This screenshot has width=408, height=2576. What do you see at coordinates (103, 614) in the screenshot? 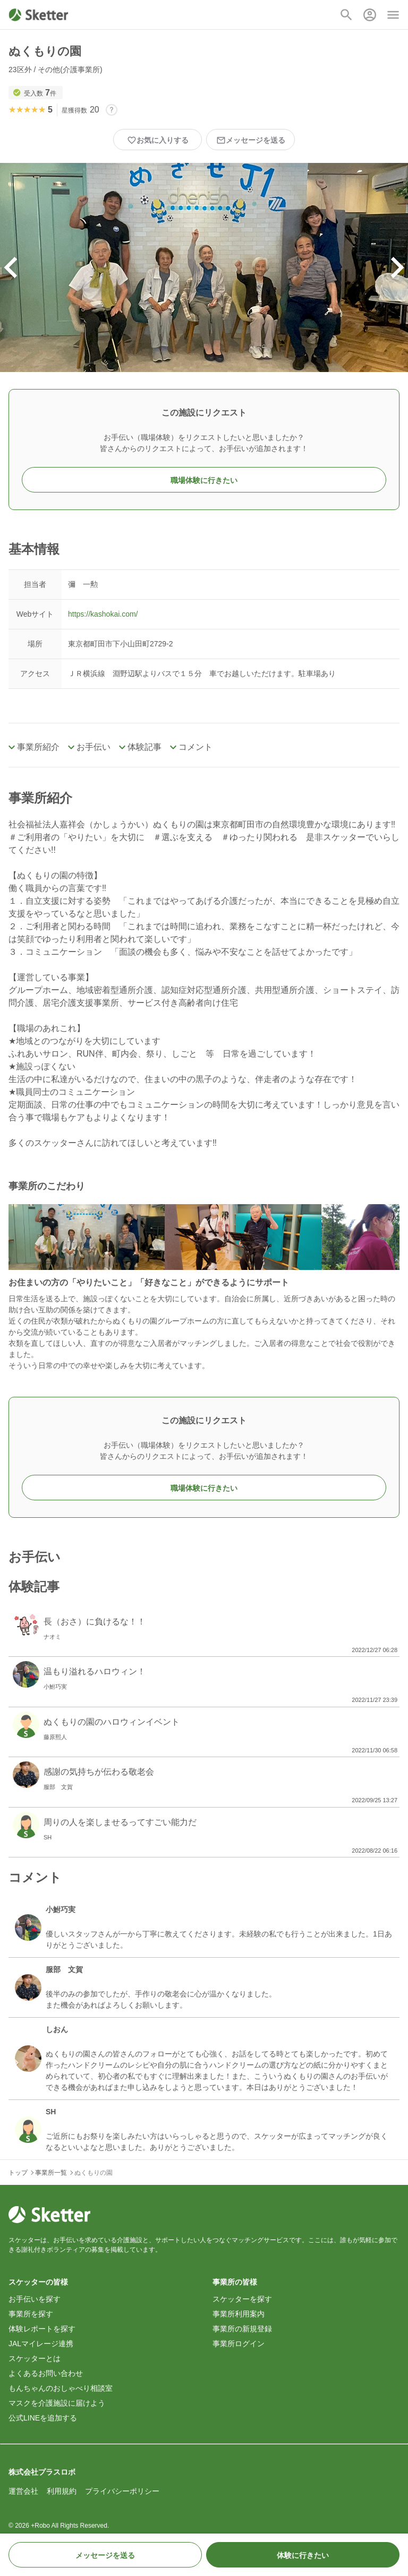
I see `https://kashokai.com/` at bounding box center [103, 614].